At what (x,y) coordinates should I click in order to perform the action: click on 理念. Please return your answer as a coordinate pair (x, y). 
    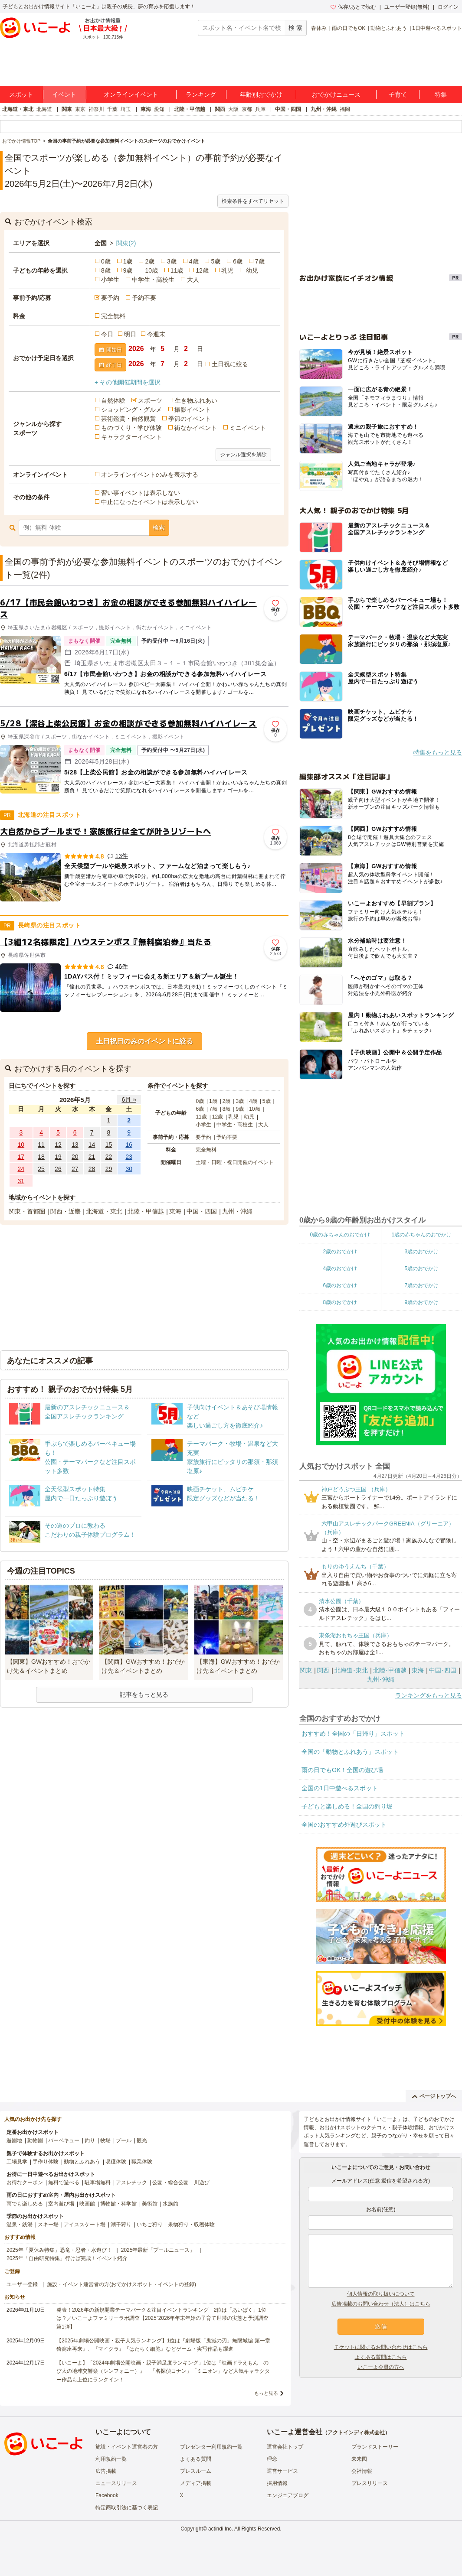
    Looking at the image, I should click on (272, 2459).